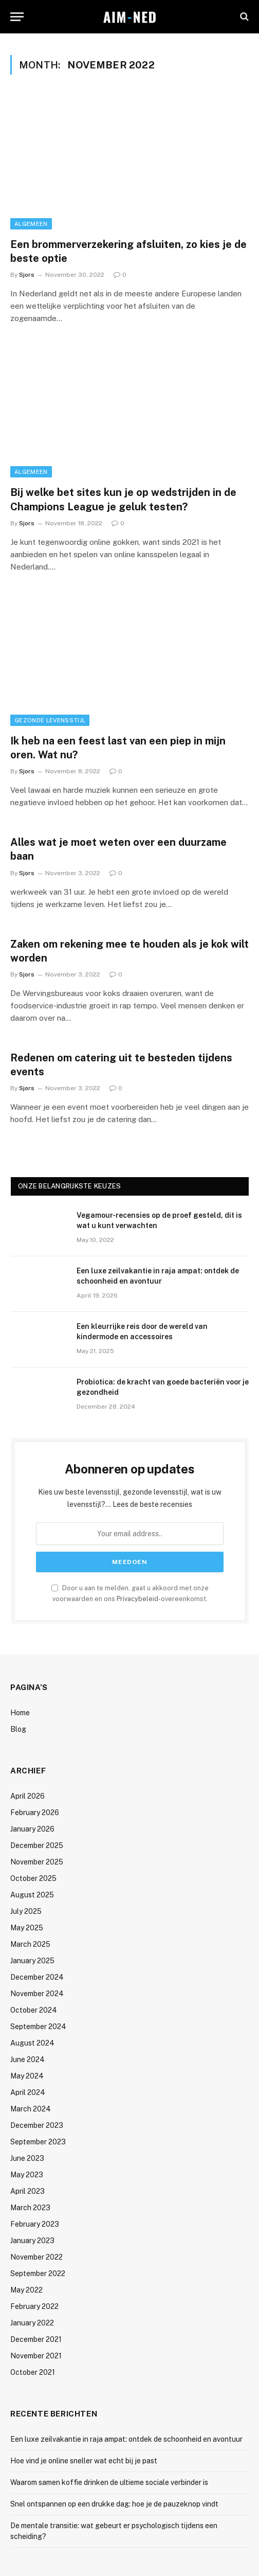  Describe the element at coordinates (36, 1862) in the screenshot. I see `November 2025` at that location.